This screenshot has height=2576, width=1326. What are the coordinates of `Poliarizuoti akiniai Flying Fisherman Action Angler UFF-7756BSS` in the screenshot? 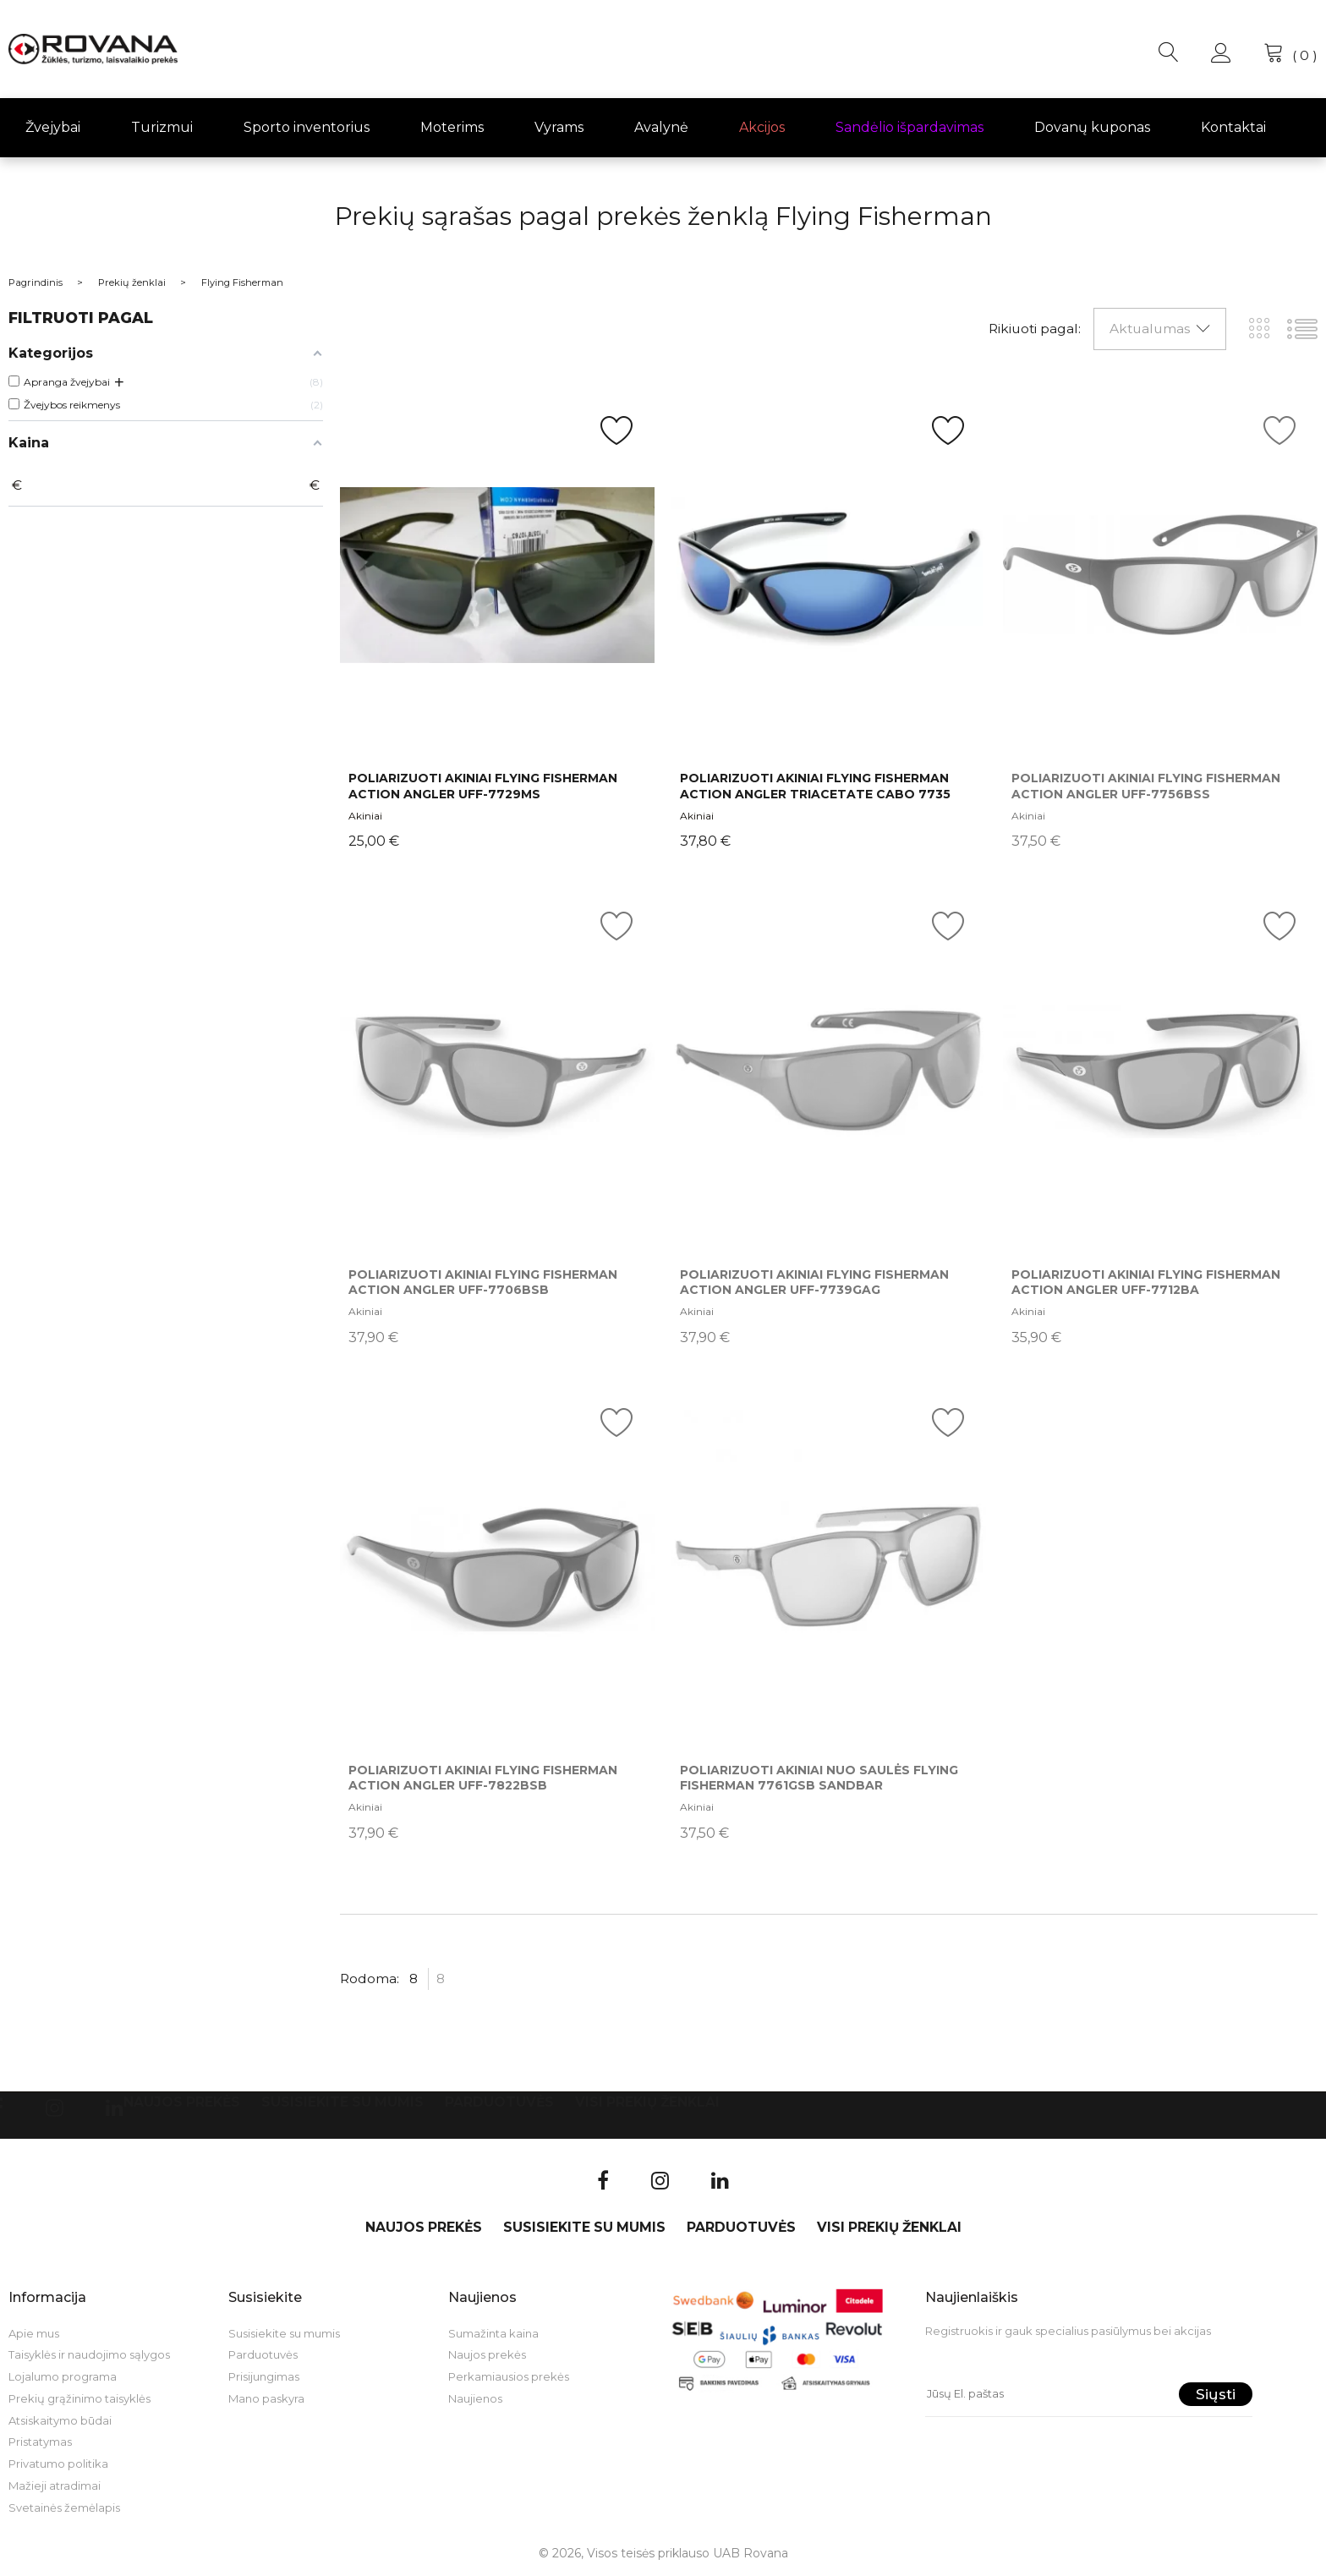 It's located at (1145, 785).